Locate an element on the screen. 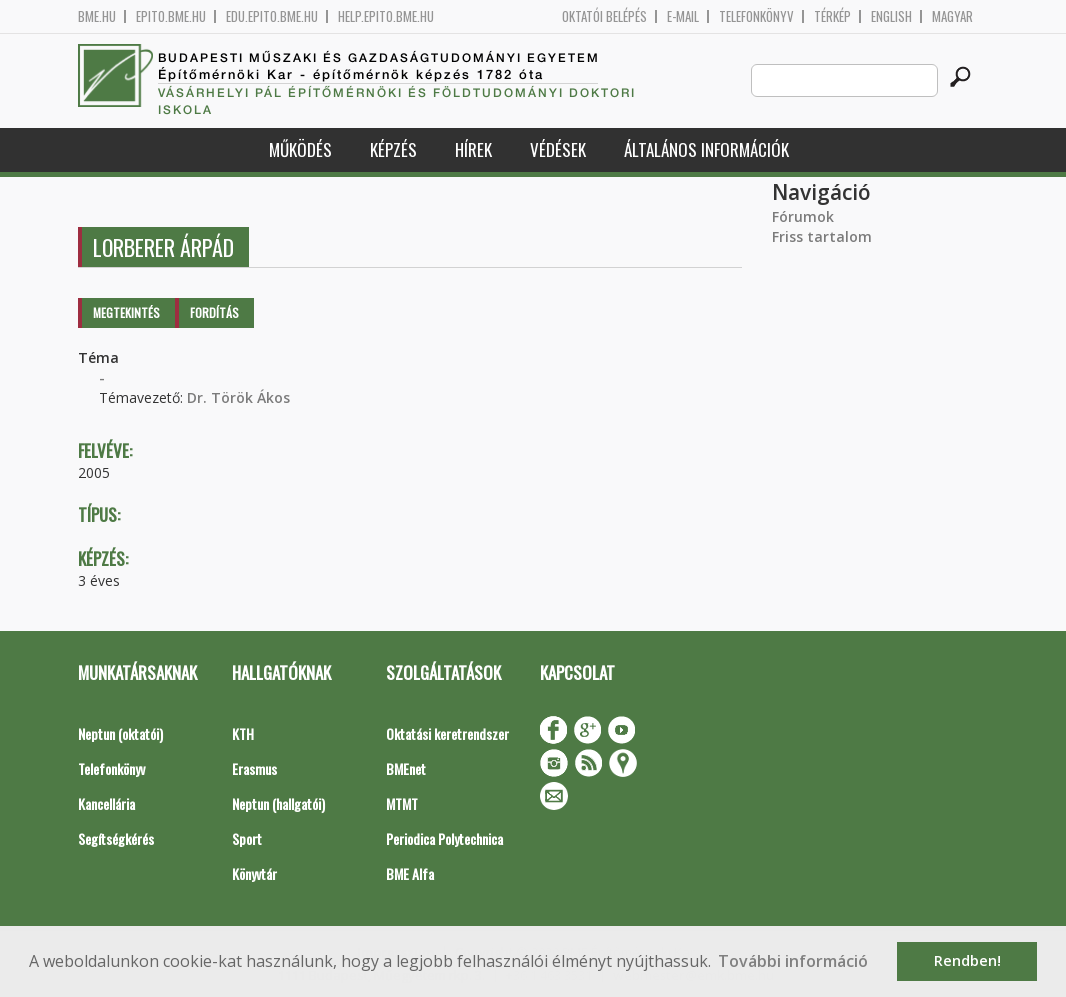 This screenshot has height=997, width=1066. Fórumok is located at coordinates (803, 216).